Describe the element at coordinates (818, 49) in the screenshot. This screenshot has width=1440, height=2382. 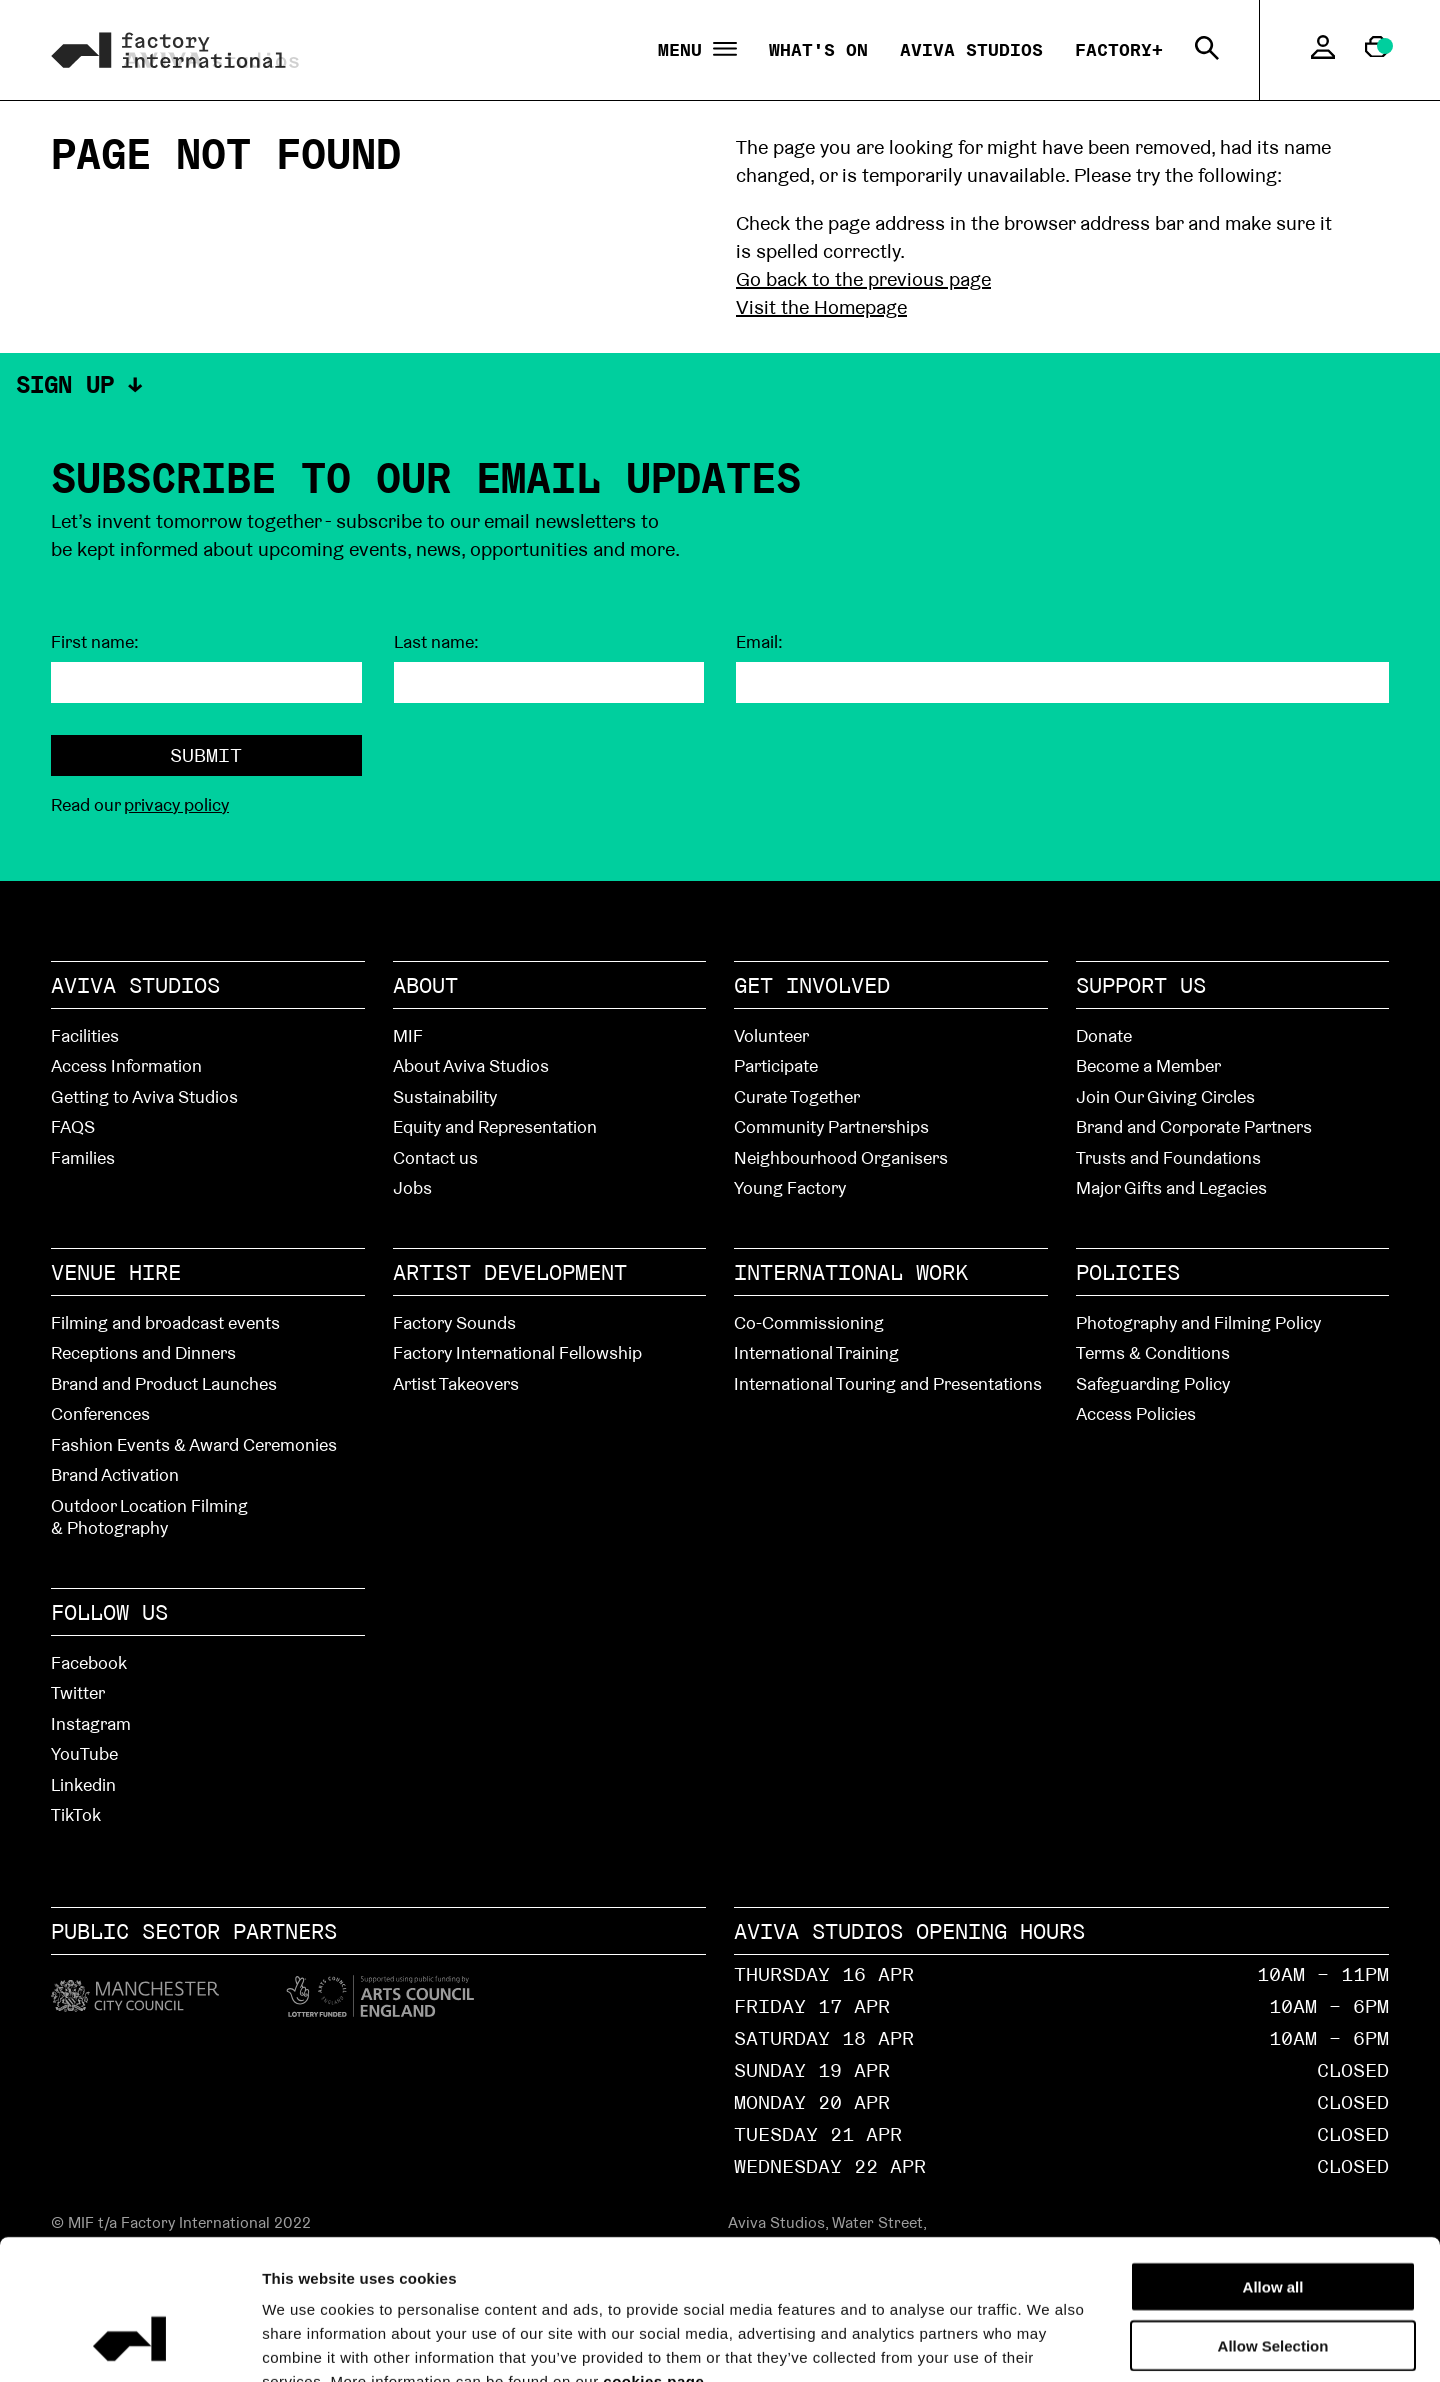
I see `What's On` at that location.